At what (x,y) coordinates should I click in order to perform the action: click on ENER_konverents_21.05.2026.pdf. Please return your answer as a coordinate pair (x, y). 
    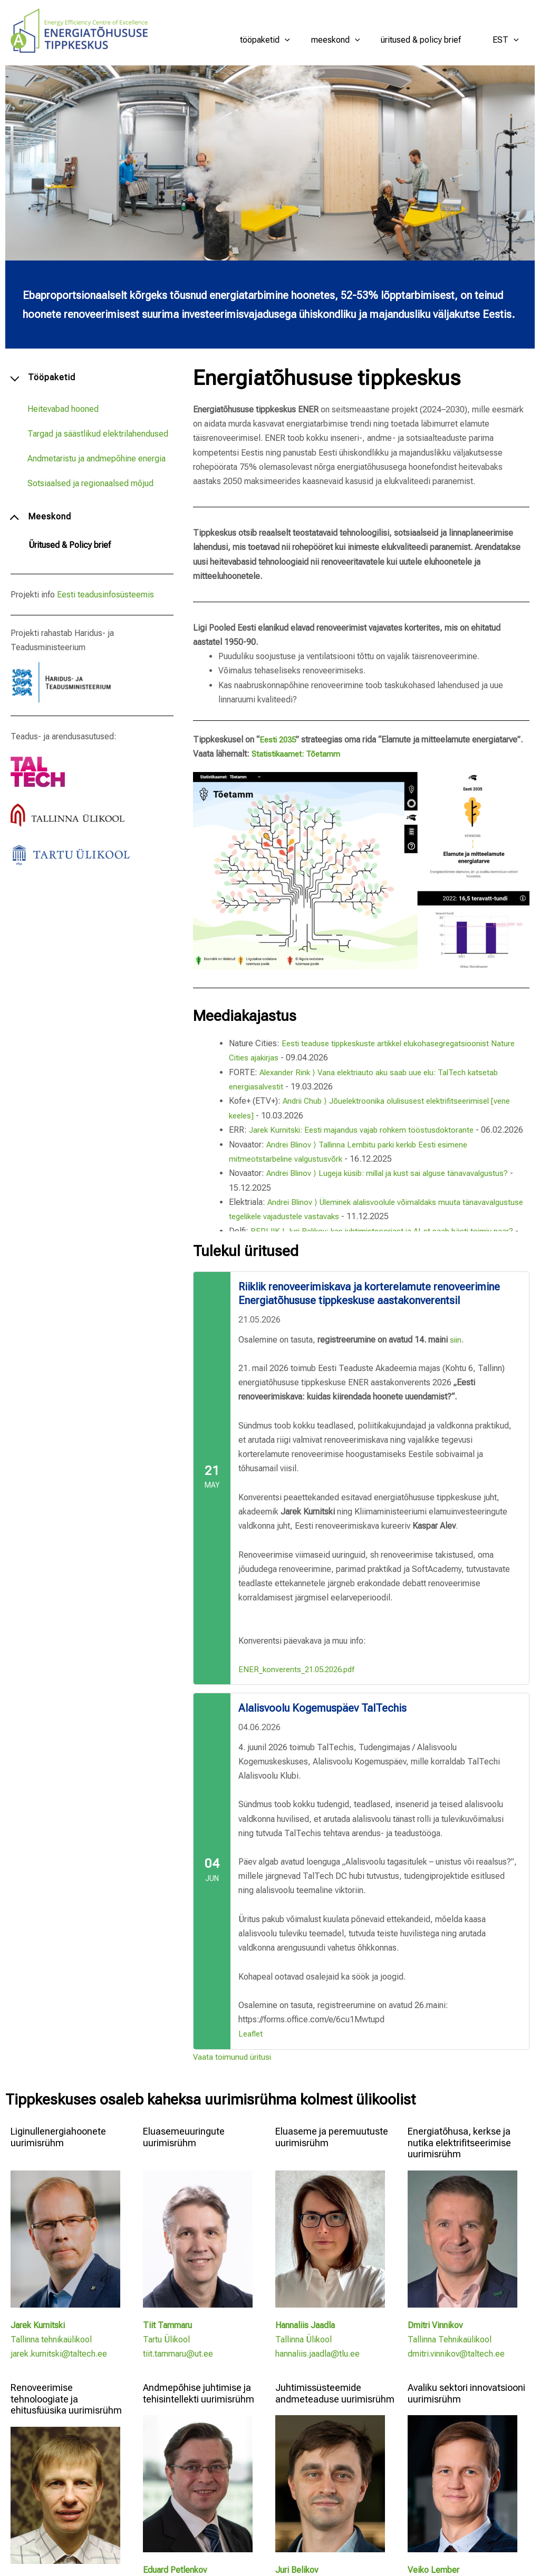
    Looking at the image, I should click on (301, 1669).